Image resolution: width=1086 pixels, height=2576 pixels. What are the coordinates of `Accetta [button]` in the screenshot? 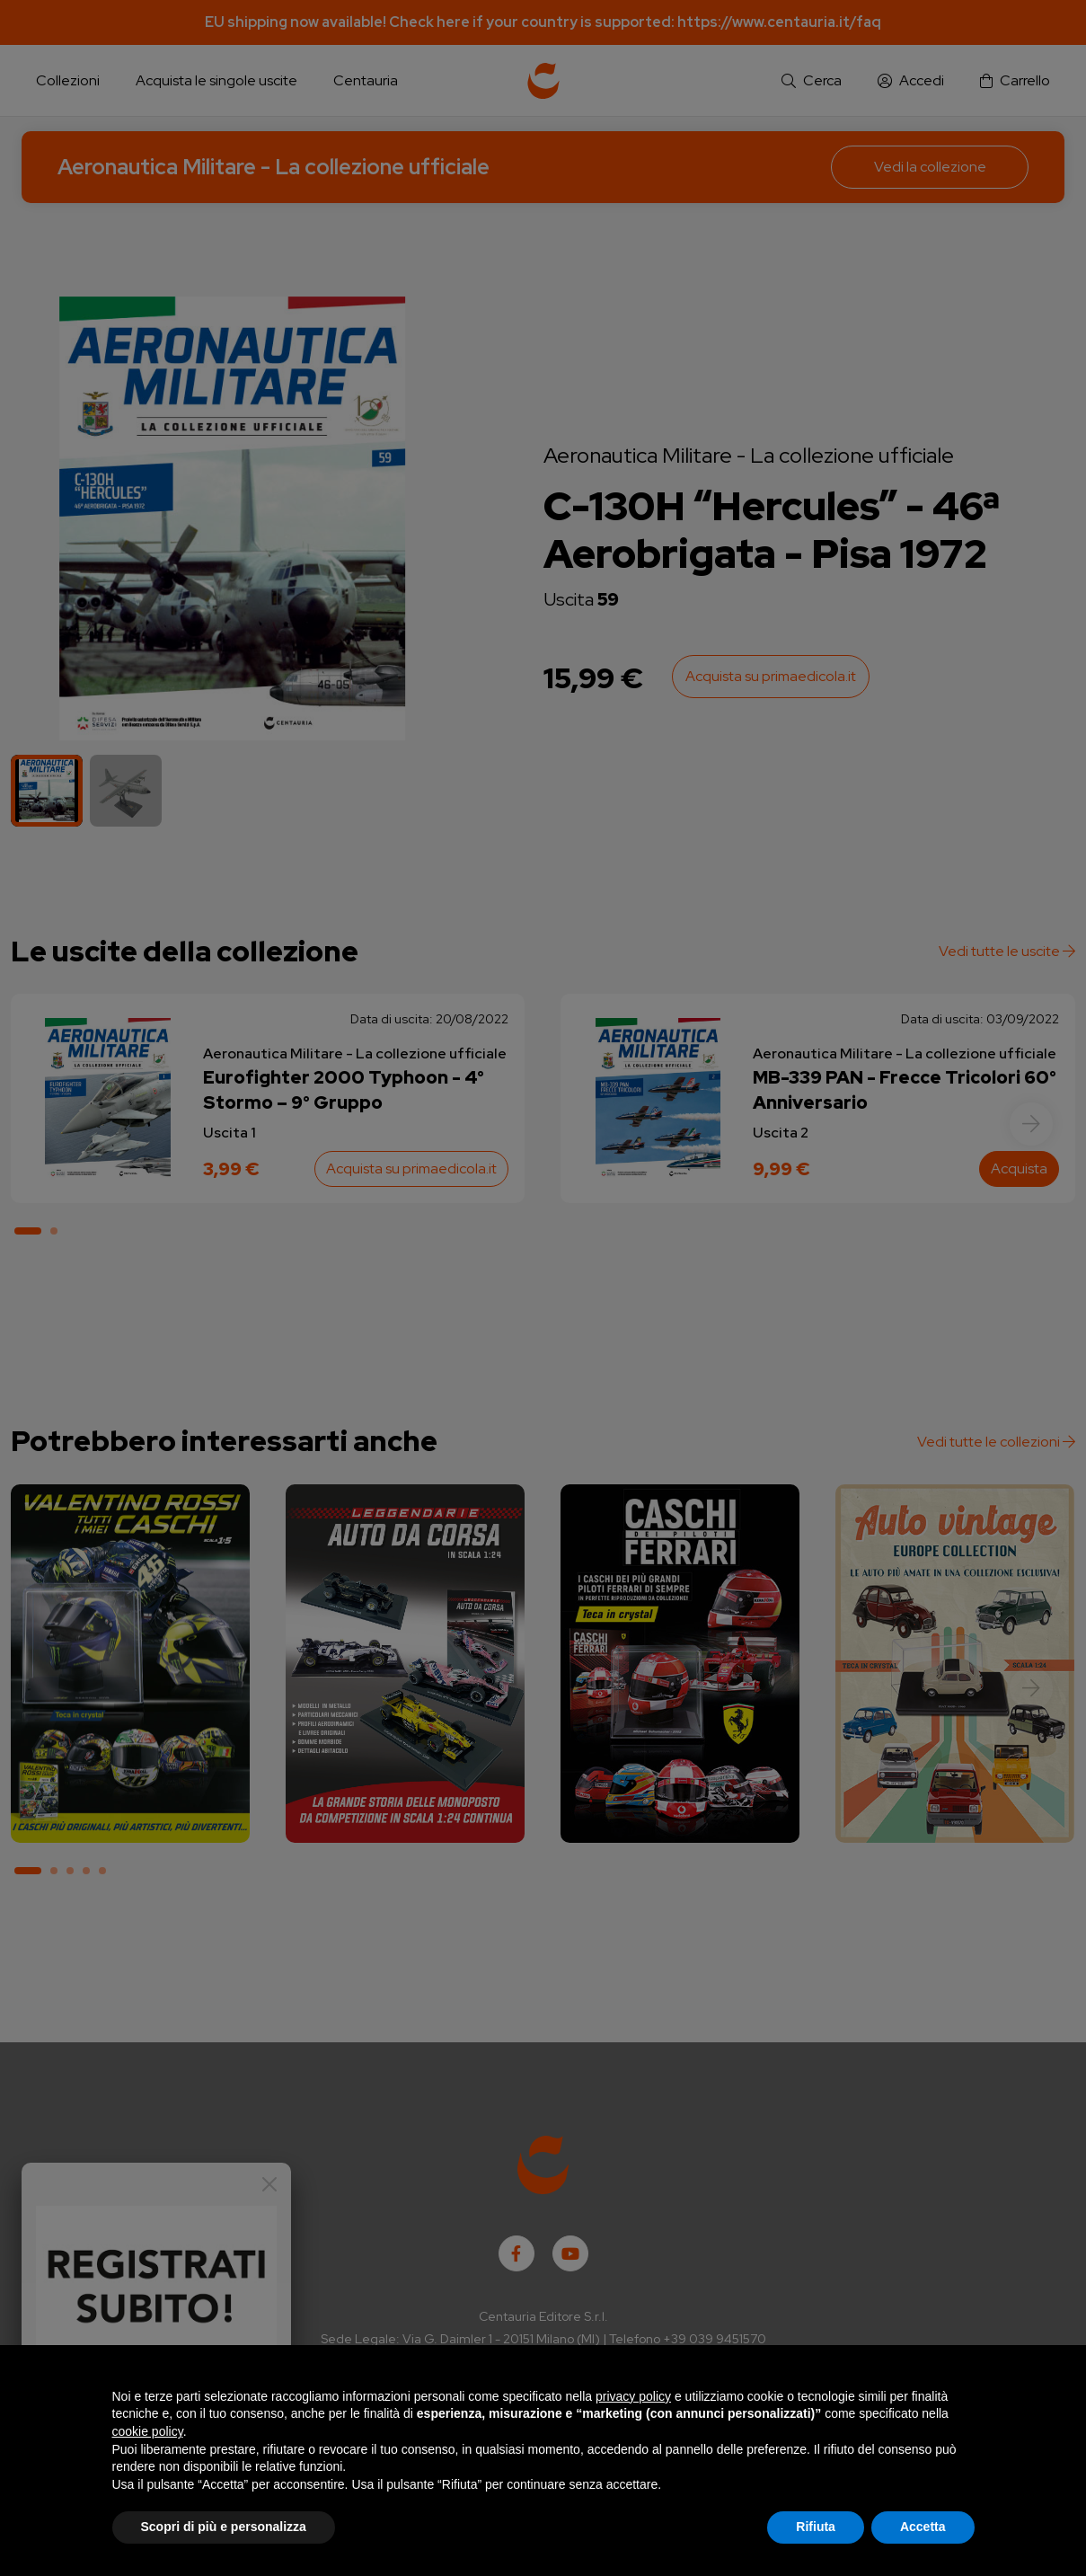 It's located at (923, 2526).